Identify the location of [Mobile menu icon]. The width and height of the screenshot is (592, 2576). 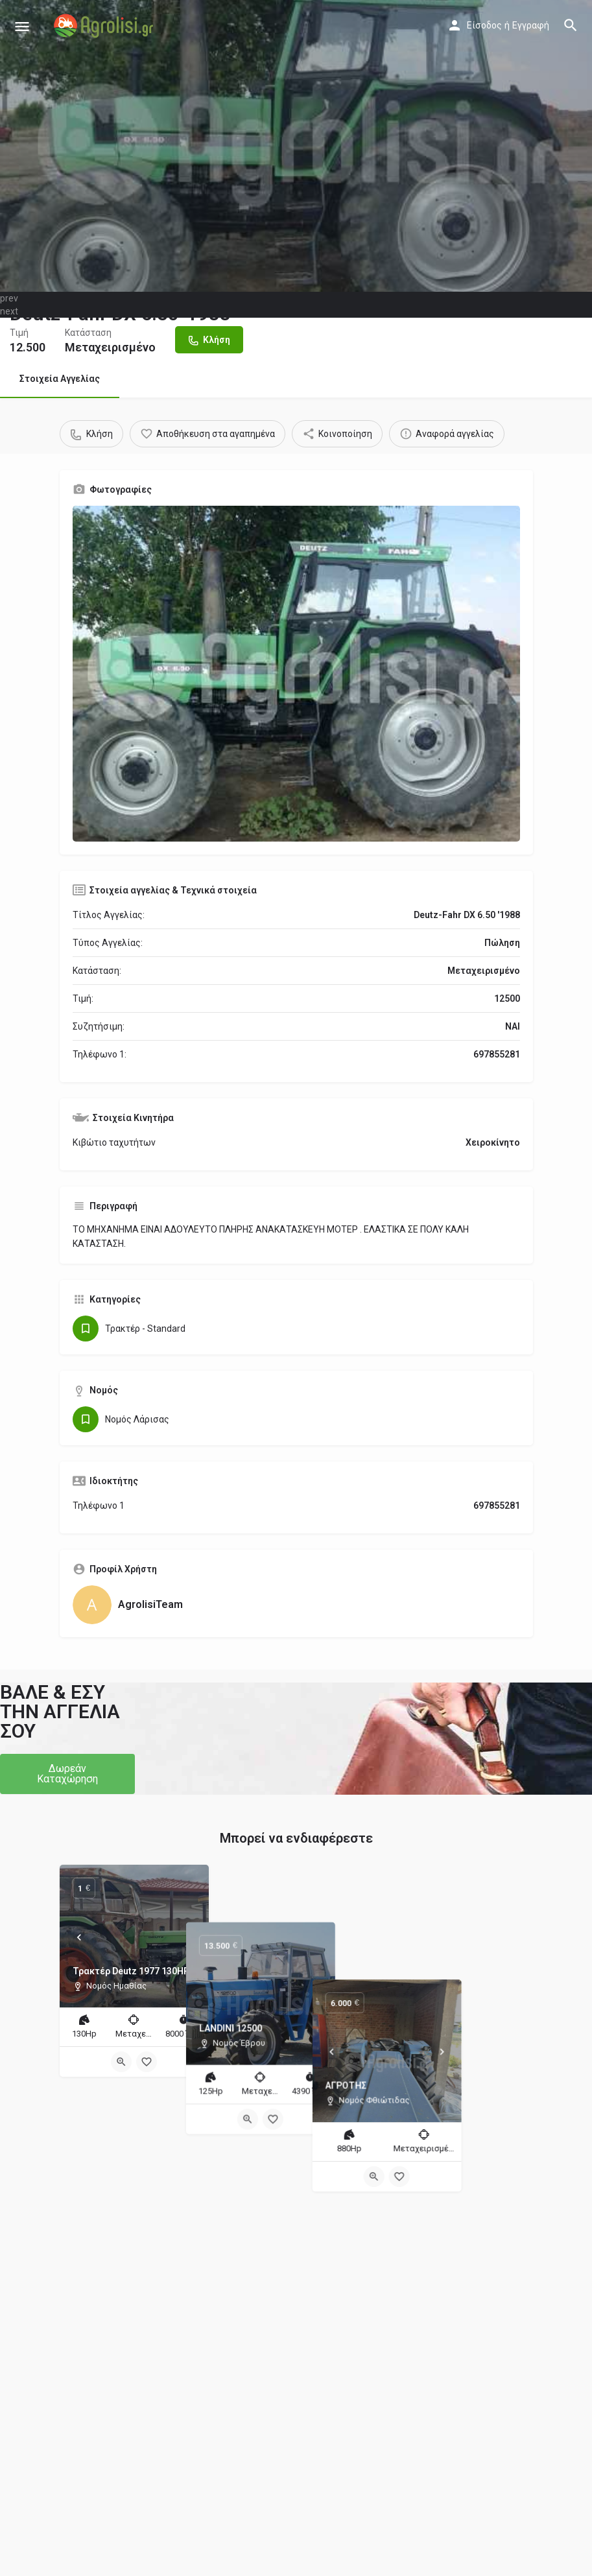
(22, 26).